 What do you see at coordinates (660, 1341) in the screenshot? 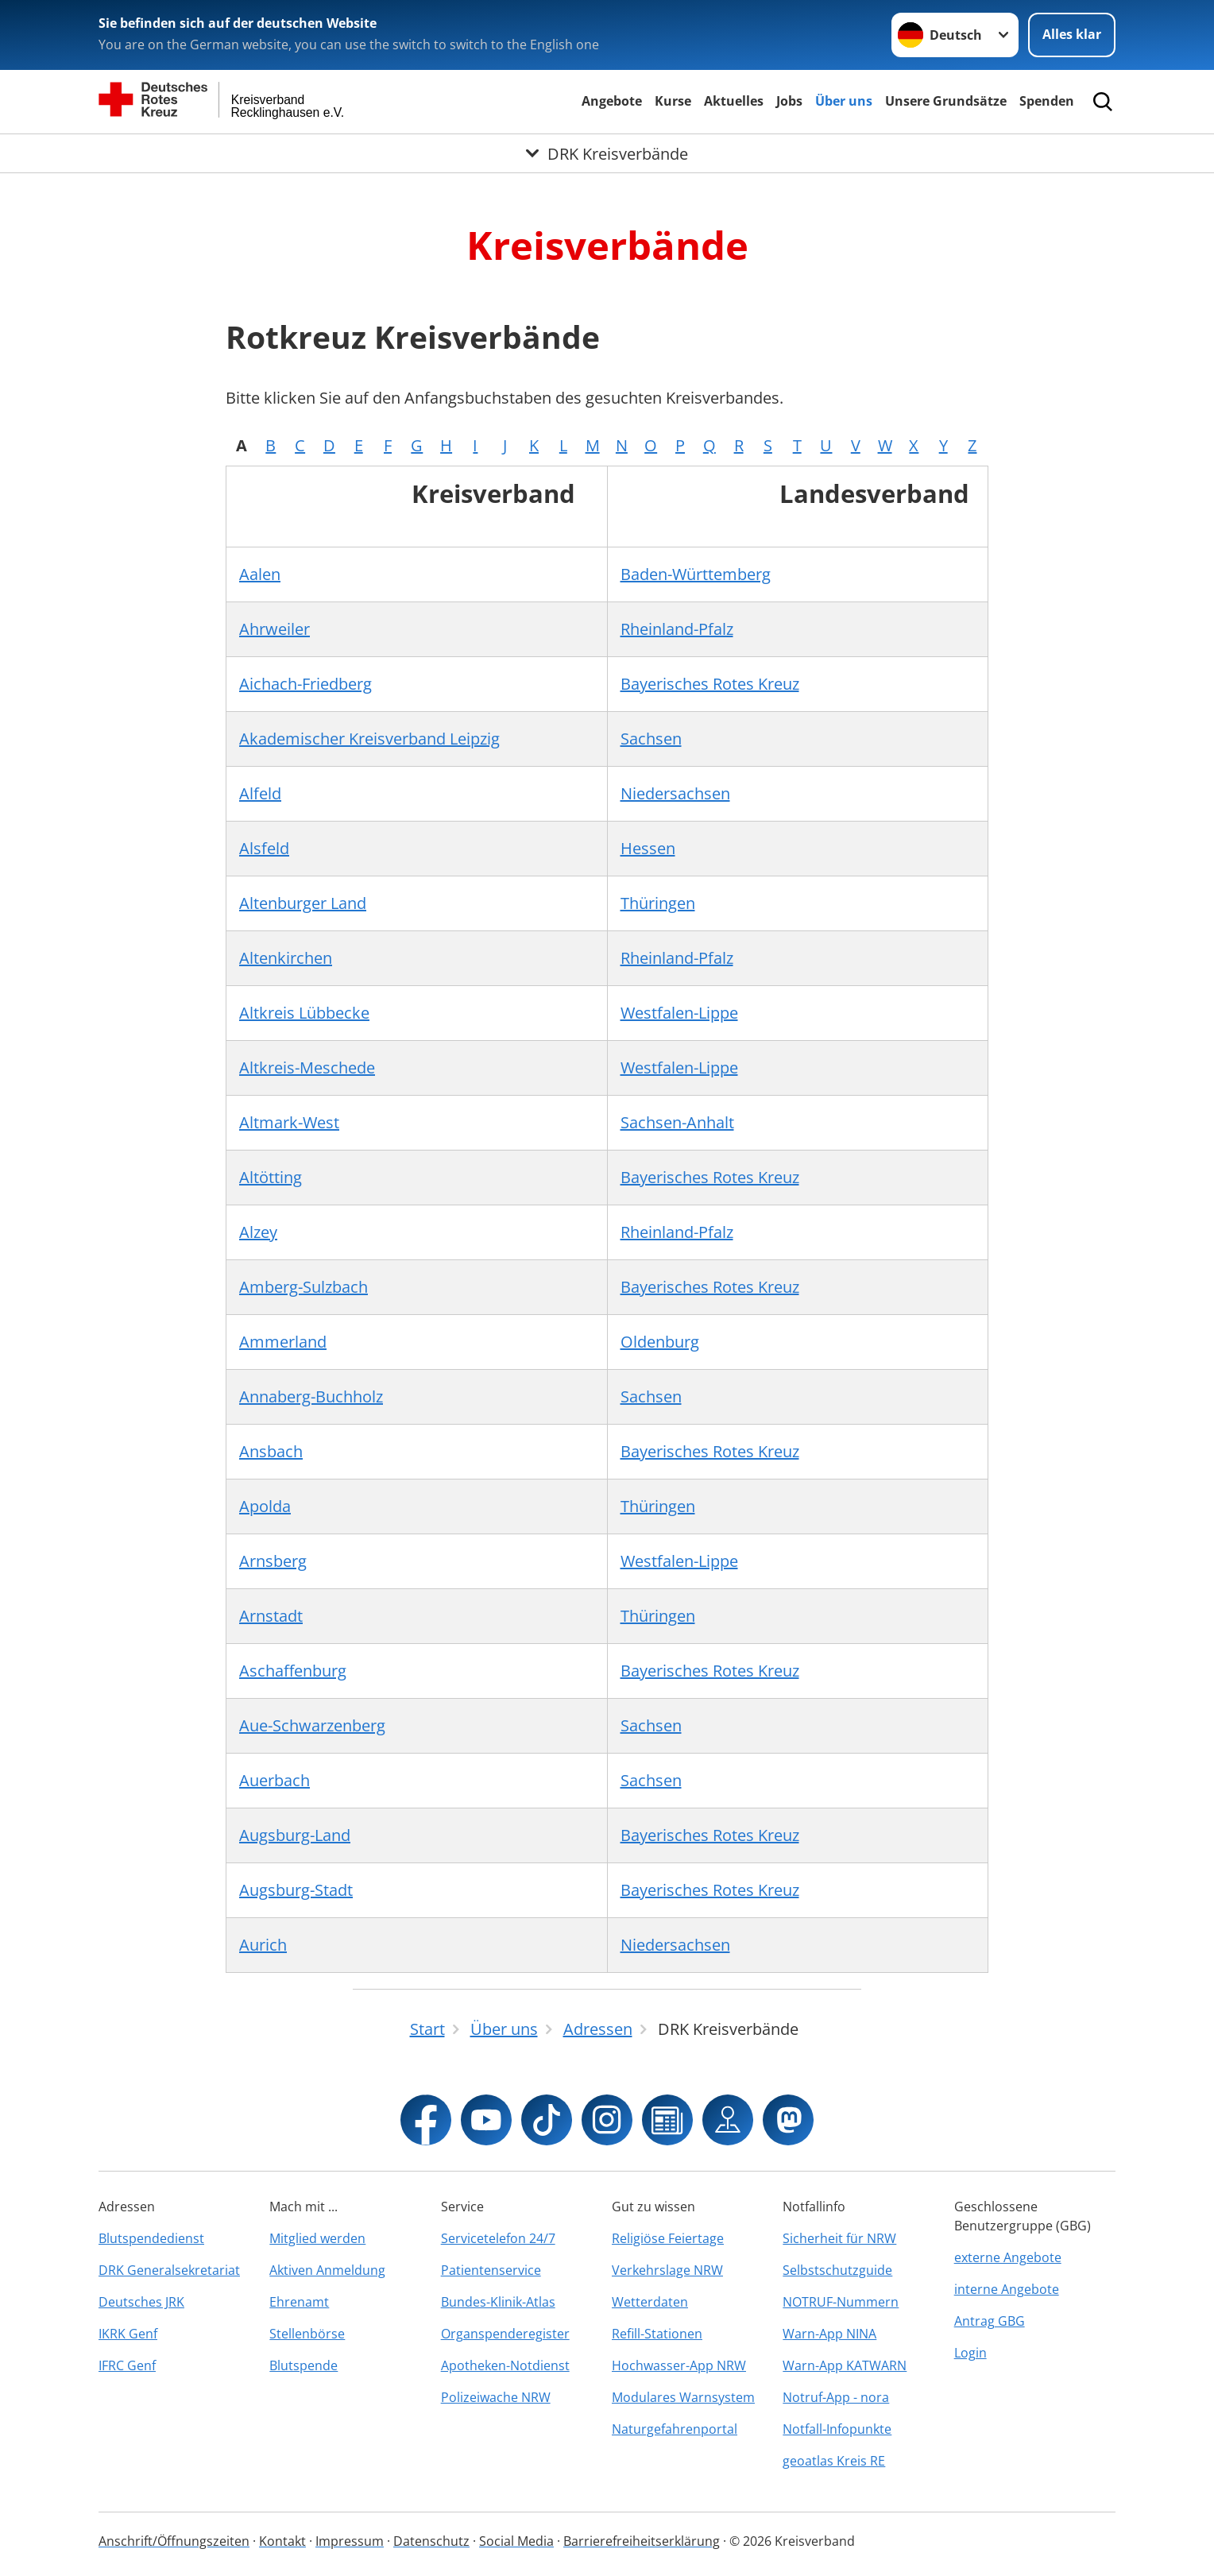
I see `Oldenburg` at bounding box center [660, 1341].